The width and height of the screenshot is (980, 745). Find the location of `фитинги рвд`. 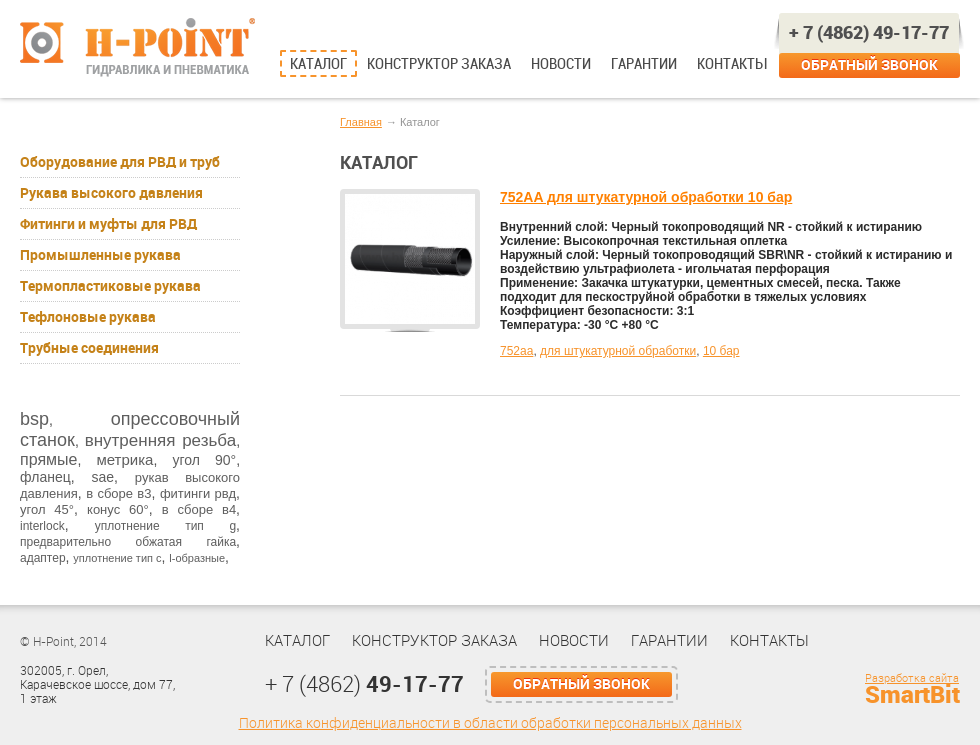

фитинги рвд is located at coordinates (198, 493).